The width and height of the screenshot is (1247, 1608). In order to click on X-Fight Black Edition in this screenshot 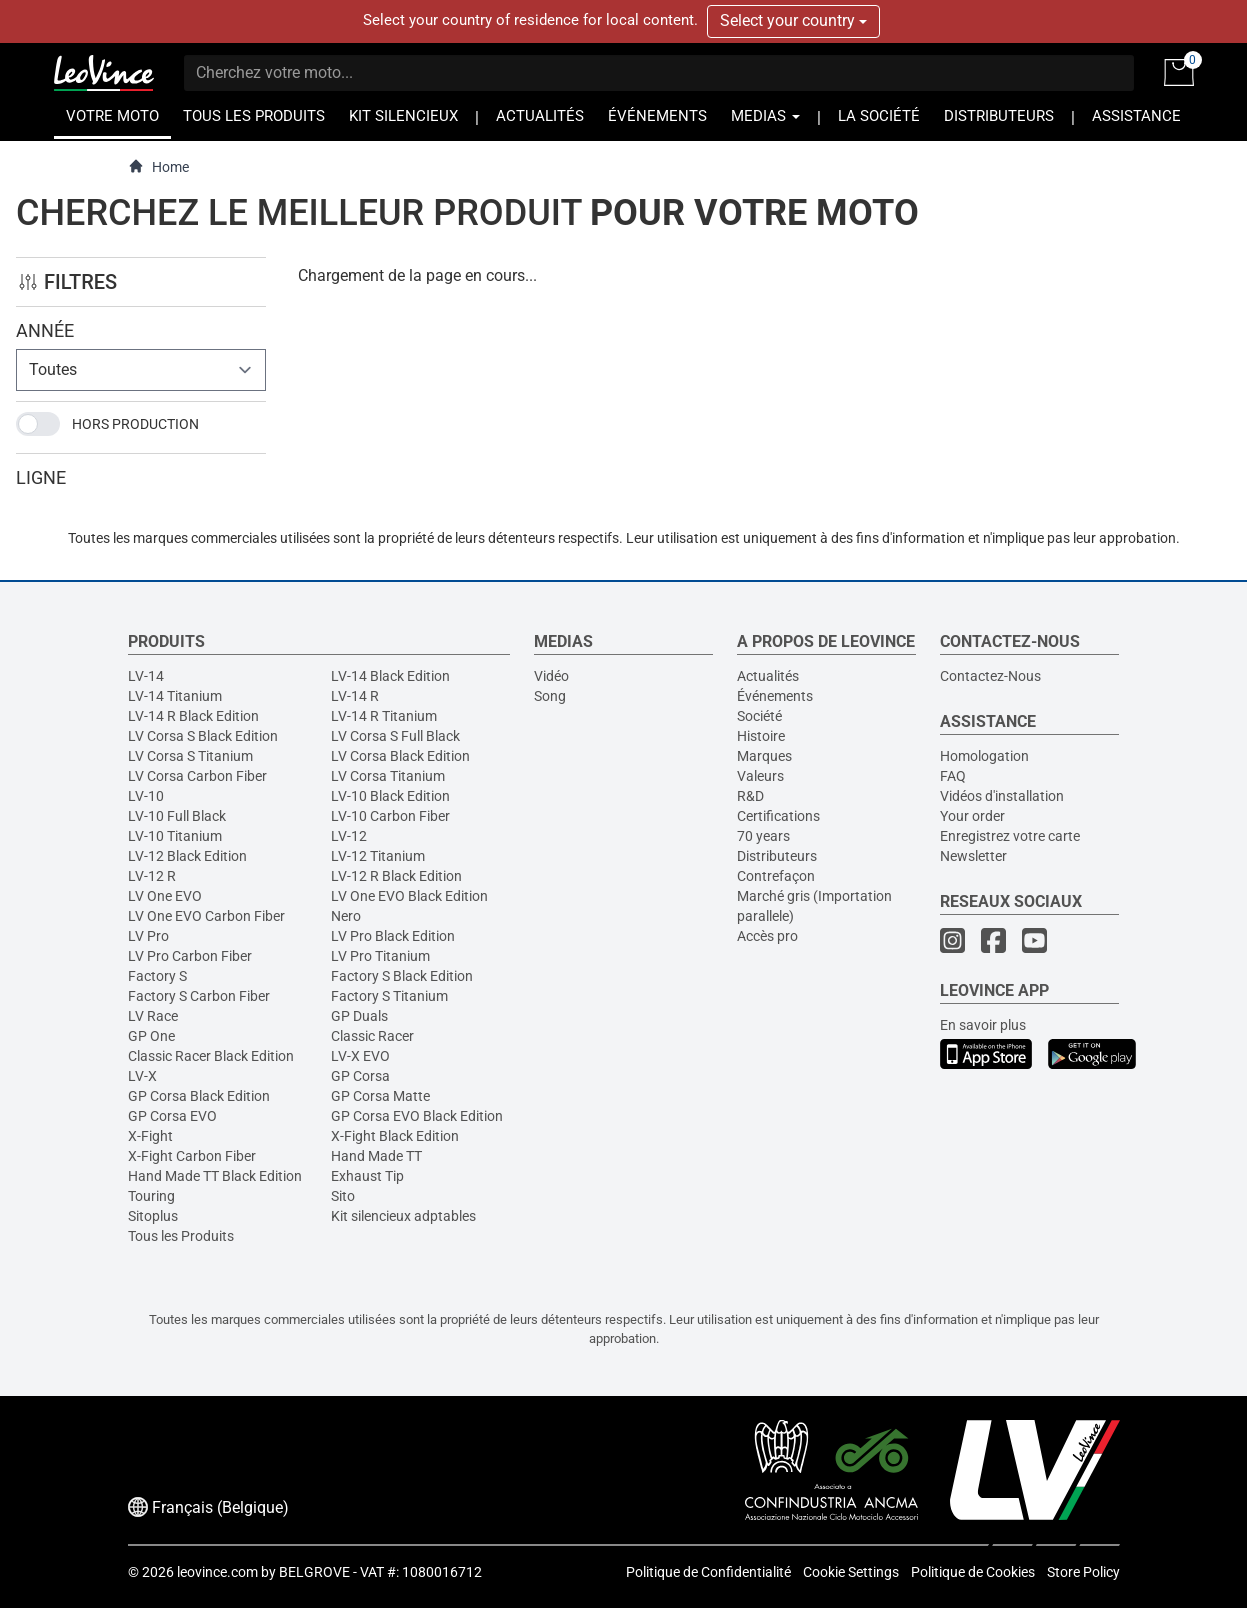, I will do `click(395, 1136)`.